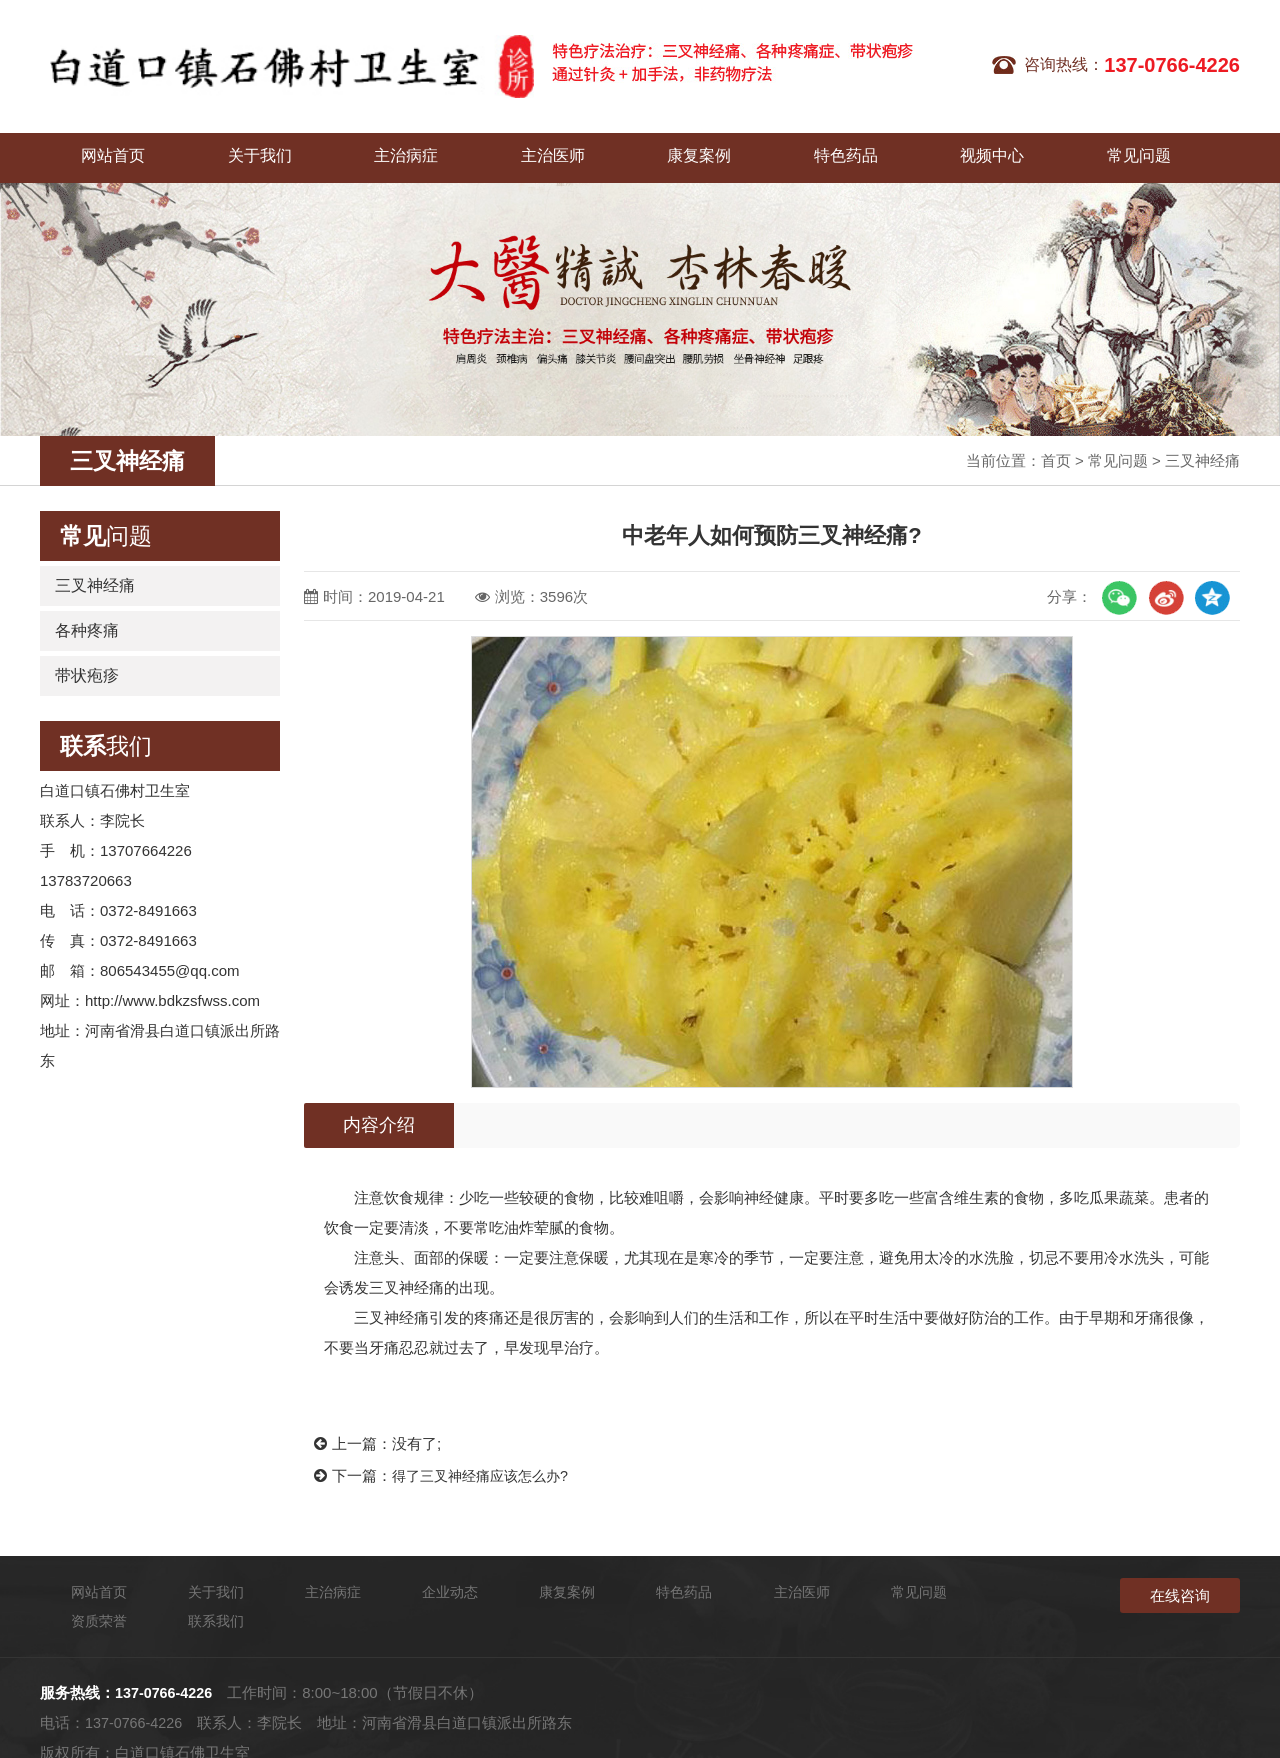 The width and height of the screenshot is (1280, 1758). Describe the element at coordinates (486, 1462) in the screenshot. I see `得了三叉神经痛应该怎么办?` at that location.